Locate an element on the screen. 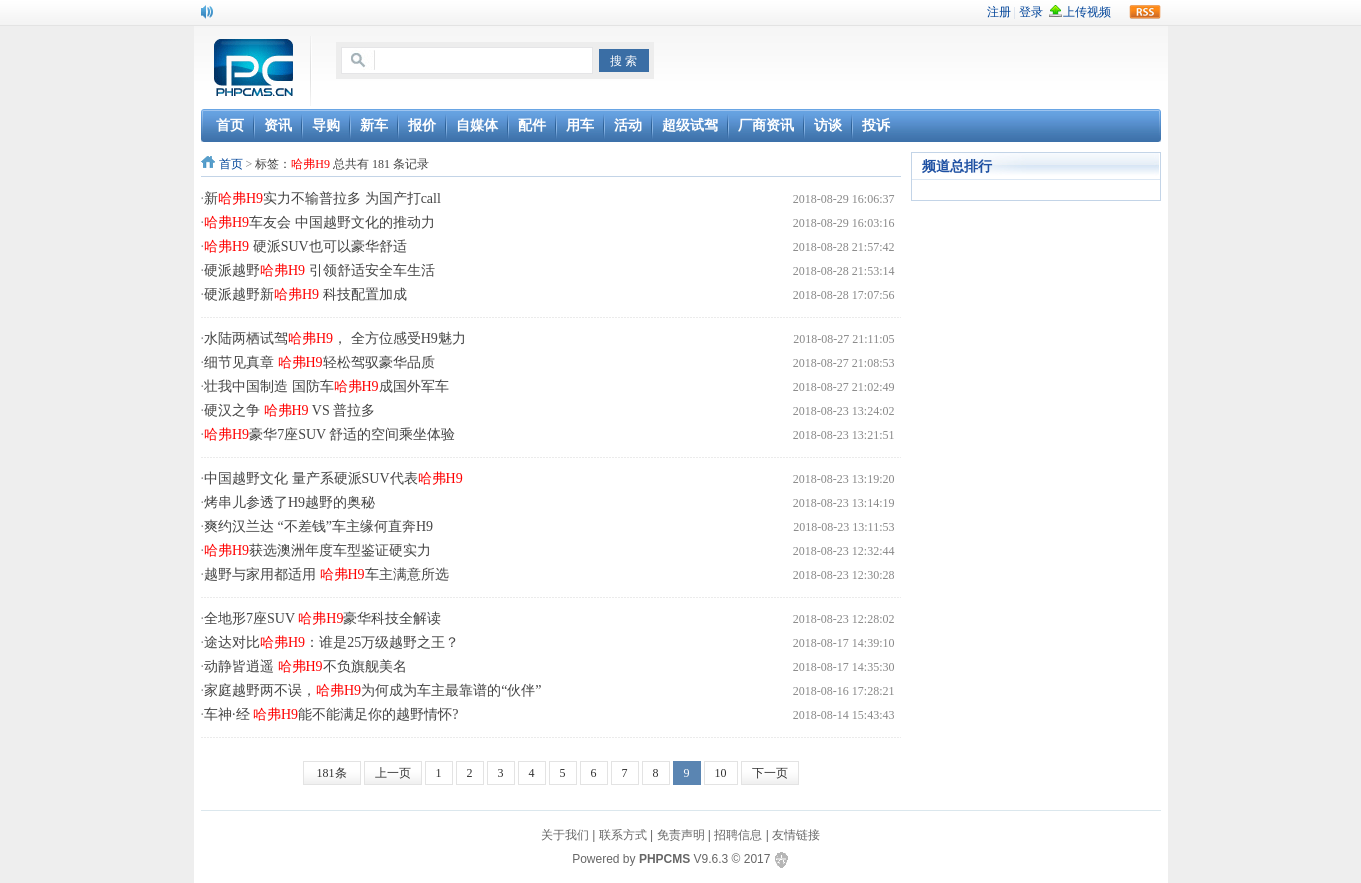  中国越野文化 量产系硬派SUV代表 is located at coordinates (333, 478).